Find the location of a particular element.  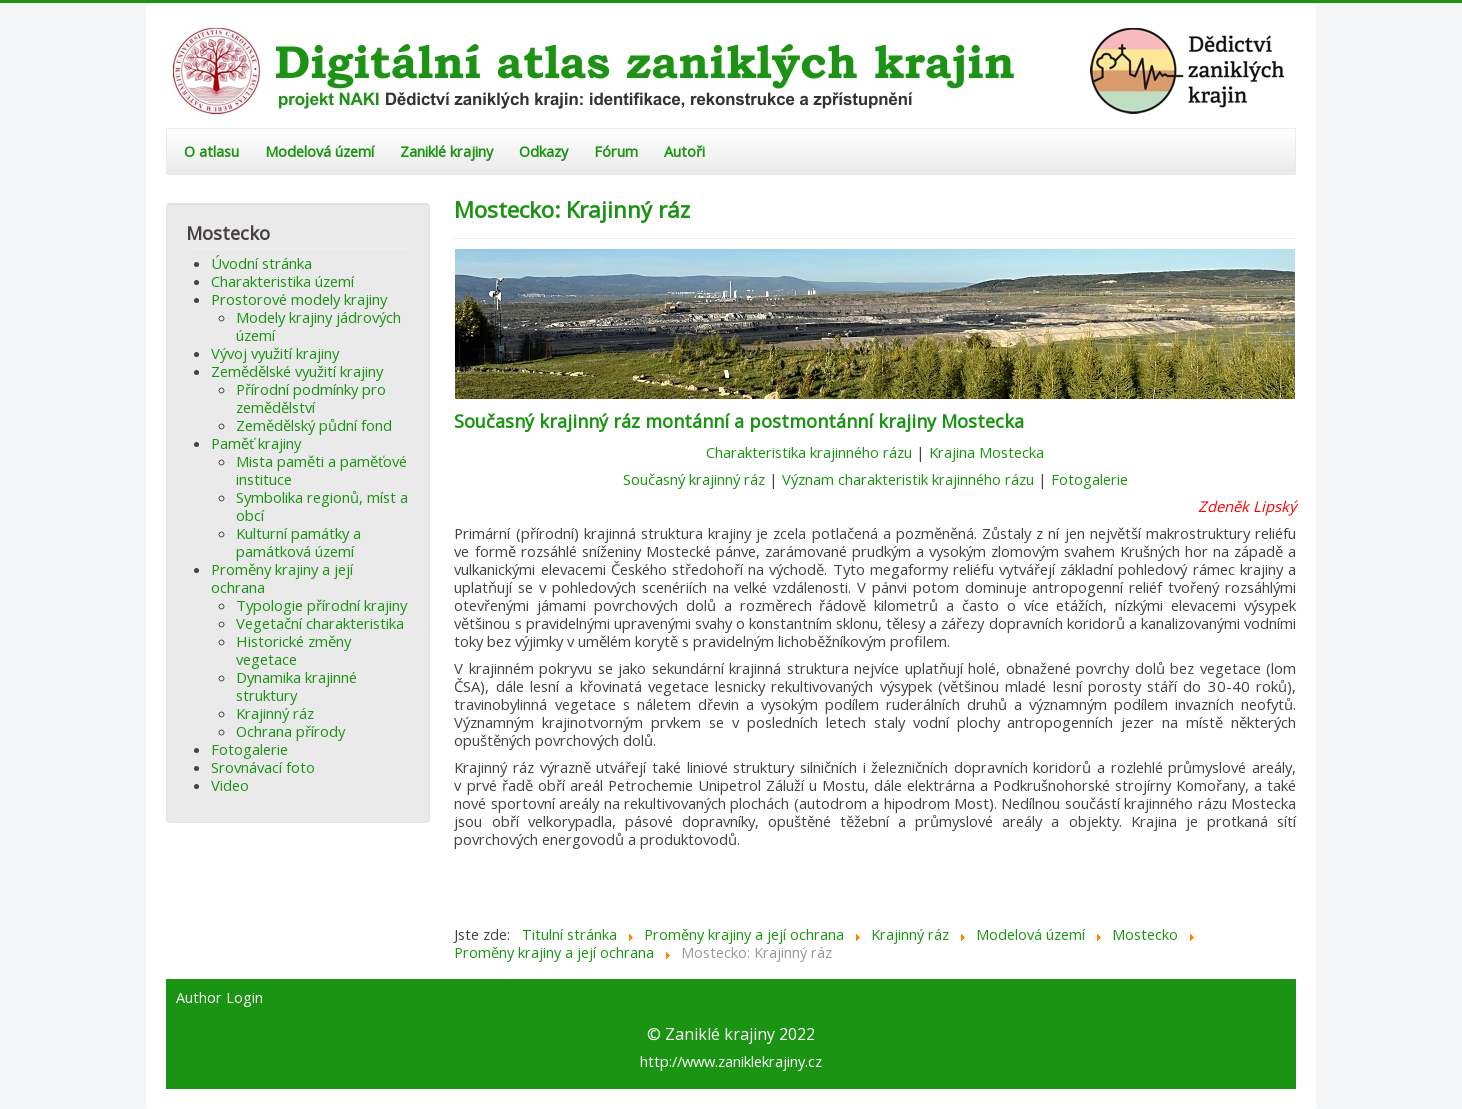

Krajina Mostecka is located at coordinates (986, 452).